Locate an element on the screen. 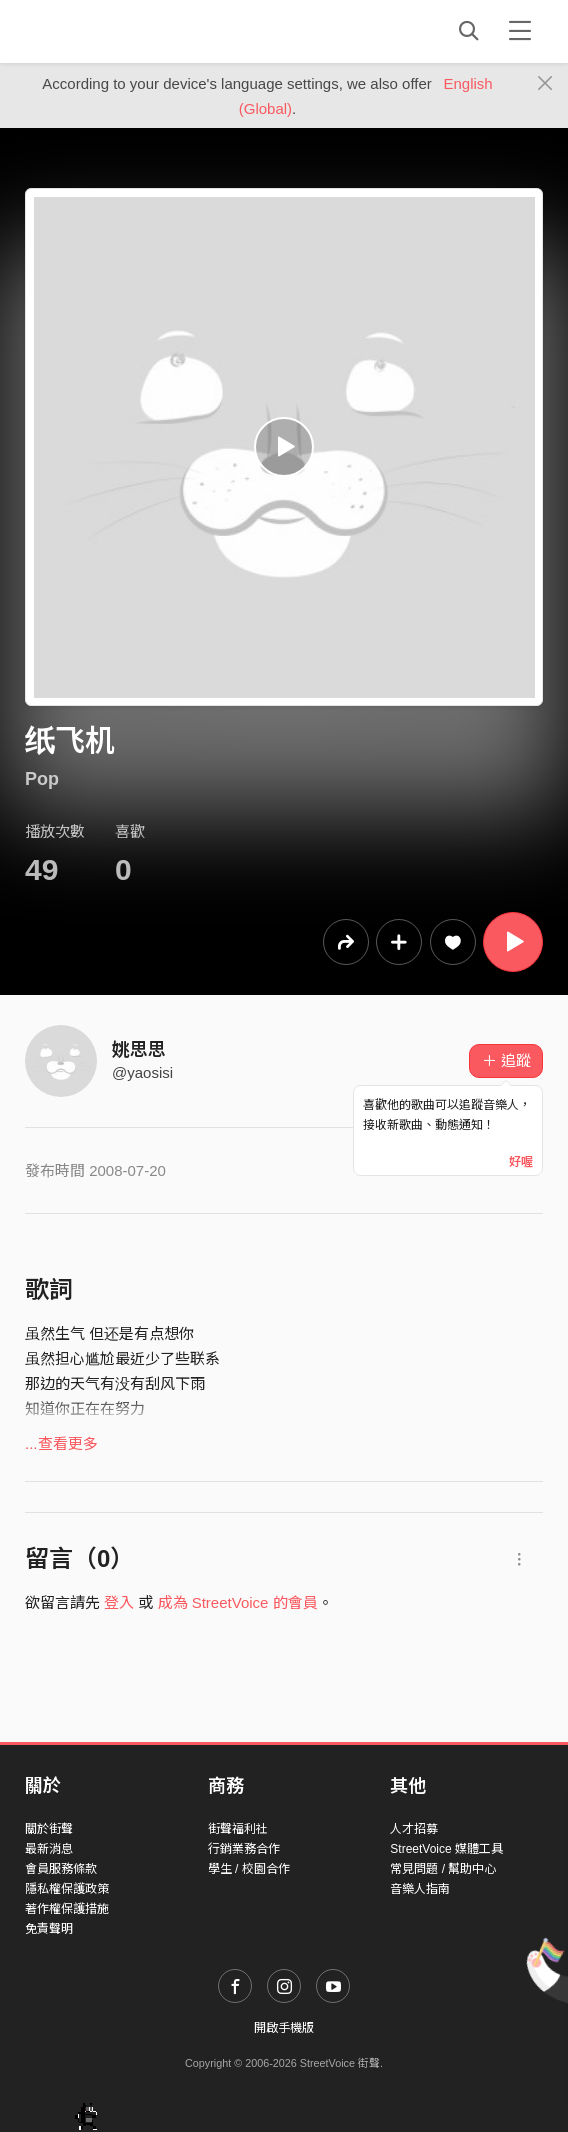 The height and width of the screenshot is (2132, 568). 街聲福利社 is located at coordinates (238, 1829).